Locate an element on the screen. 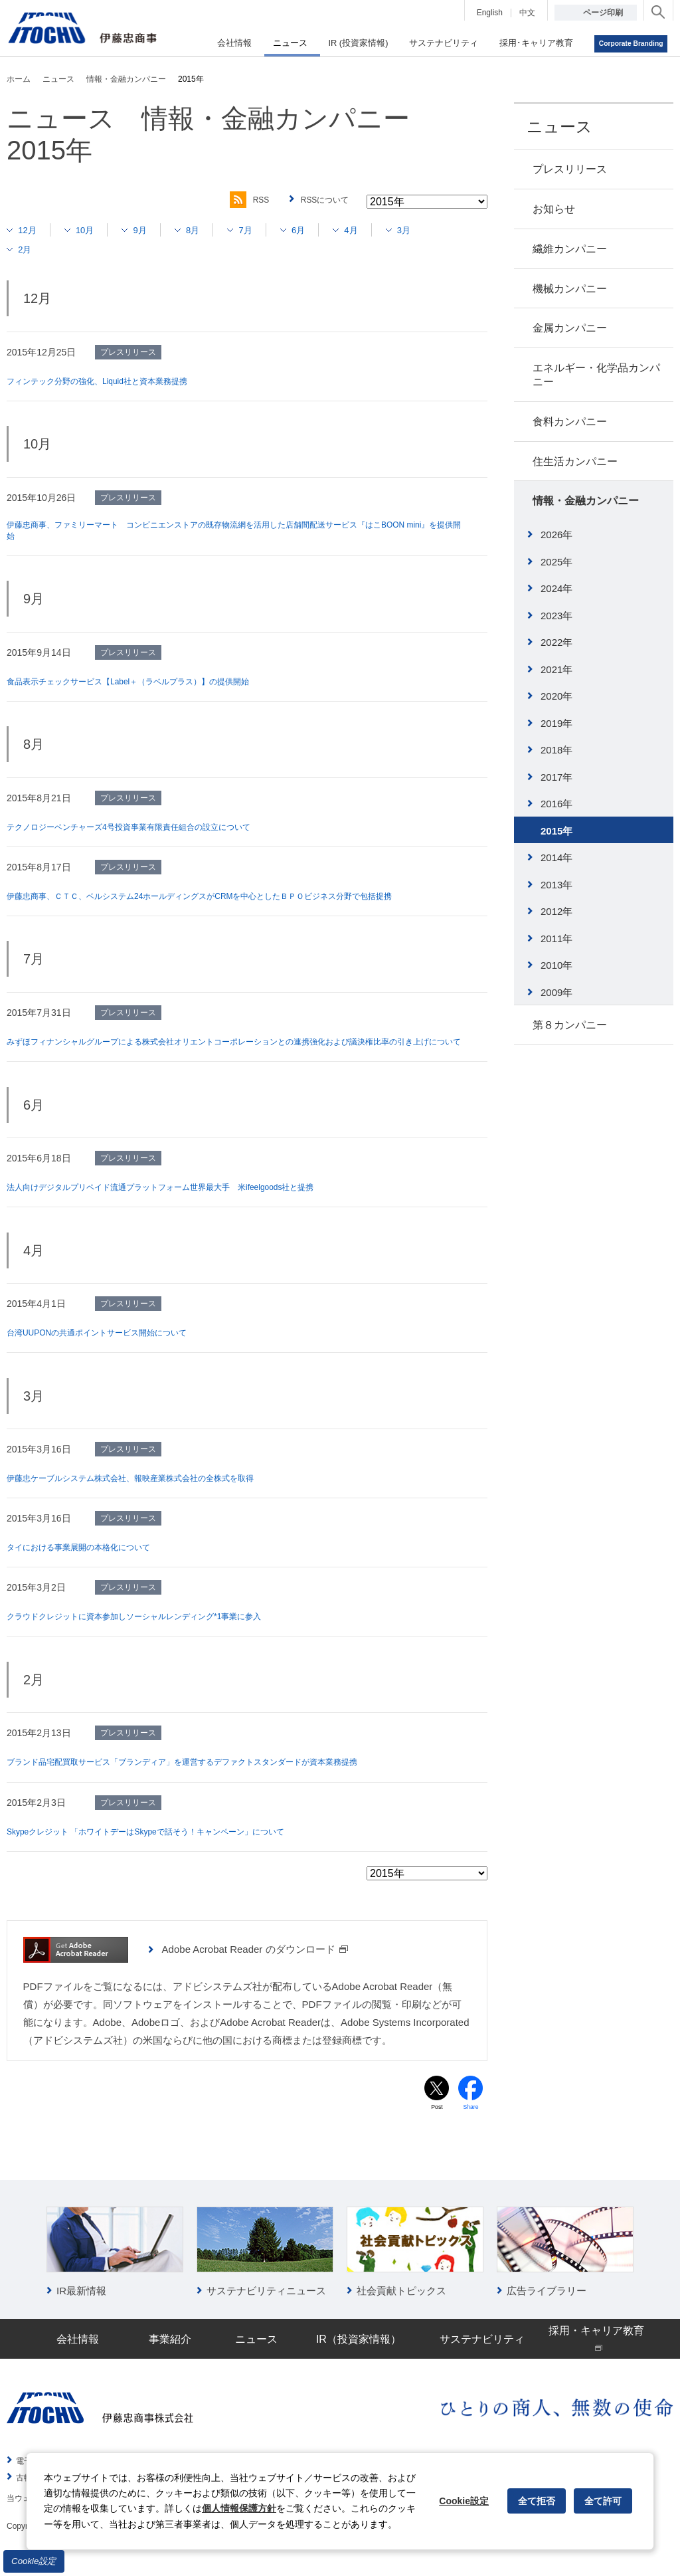 The image size is (680, 2576). 12月 is located at coordinates (30, 229).